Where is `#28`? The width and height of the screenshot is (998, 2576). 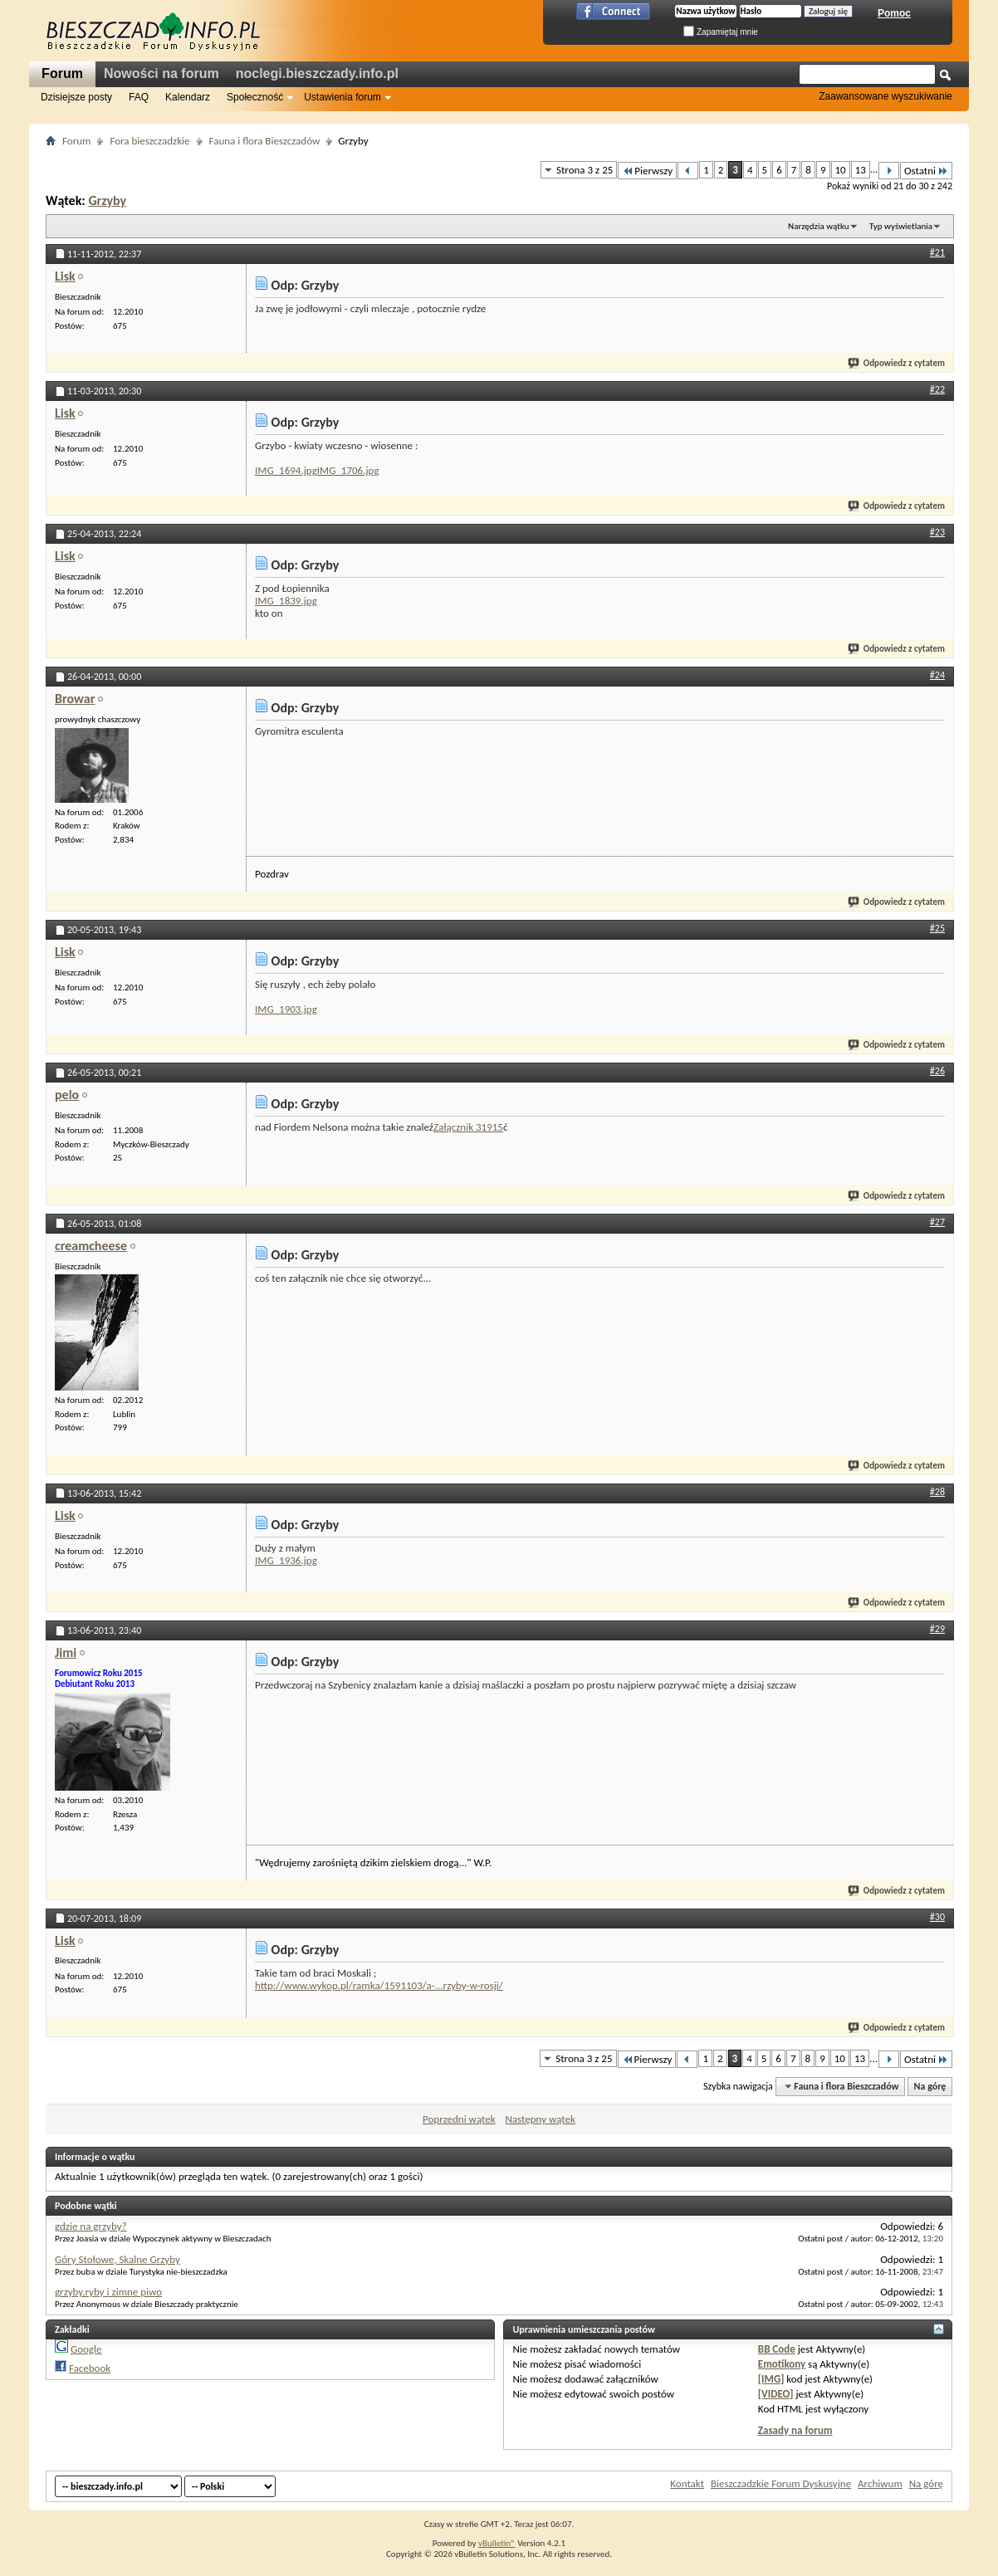
#28 is located at coordinates (937, 1492).